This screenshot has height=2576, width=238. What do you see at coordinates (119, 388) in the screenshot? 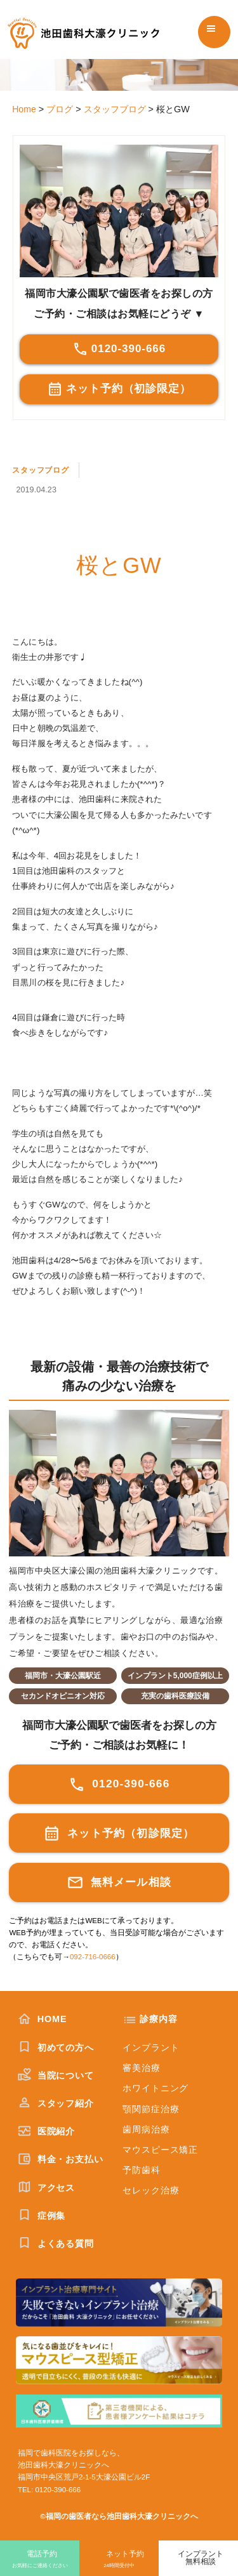
I see `ネット予約（初診限定）` at bounding box center [119, 388].